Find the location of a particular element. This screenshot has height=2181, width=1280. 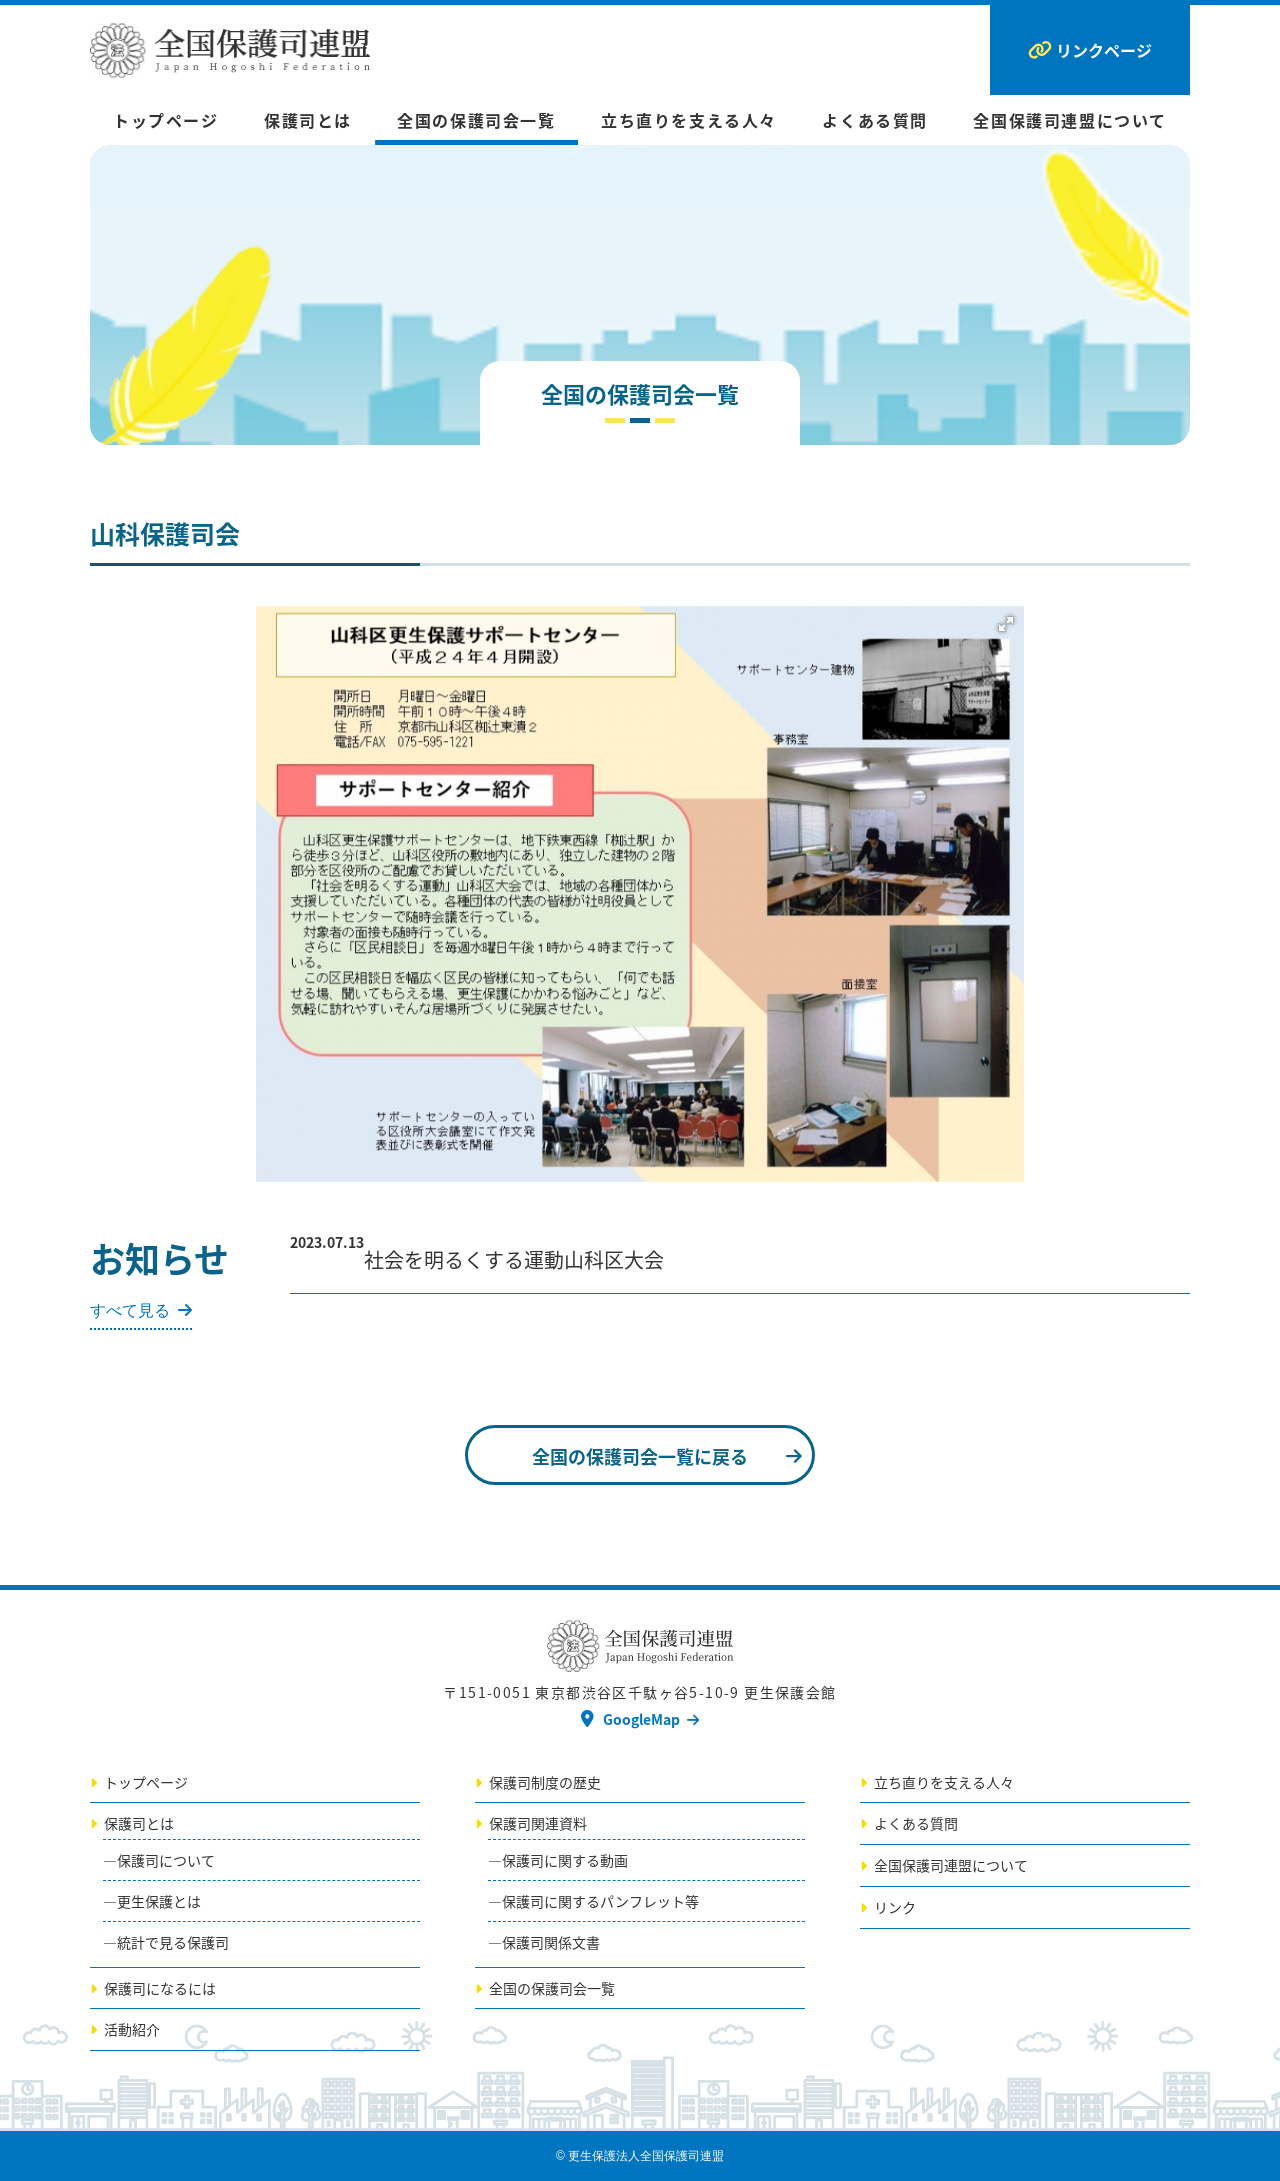

保護司について is located at coordinates (166, 1860).